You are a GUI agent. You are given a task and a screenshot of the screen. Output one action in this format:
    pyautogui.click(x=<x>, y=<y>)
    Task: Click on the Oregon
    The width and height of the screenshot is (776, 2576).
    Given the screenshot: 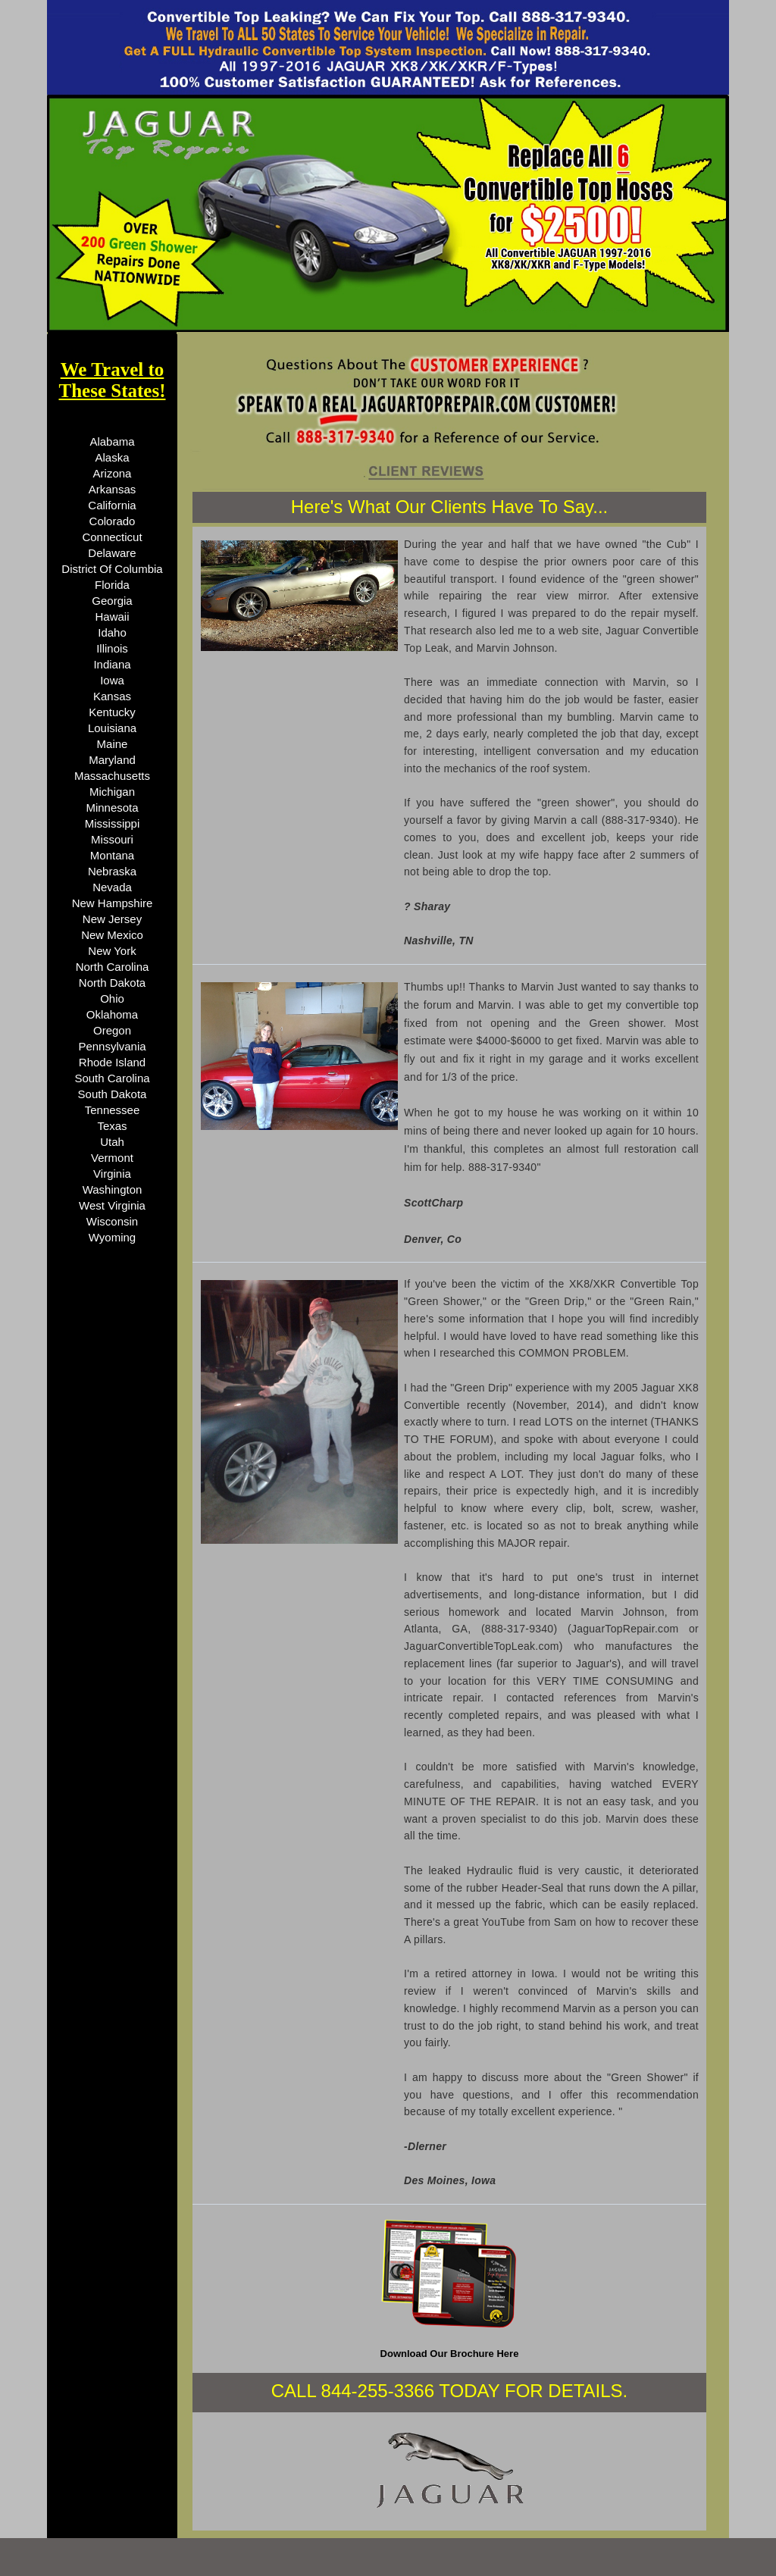 What is the action you would take?
    pyautogui.click(x=112, y=1030)
    